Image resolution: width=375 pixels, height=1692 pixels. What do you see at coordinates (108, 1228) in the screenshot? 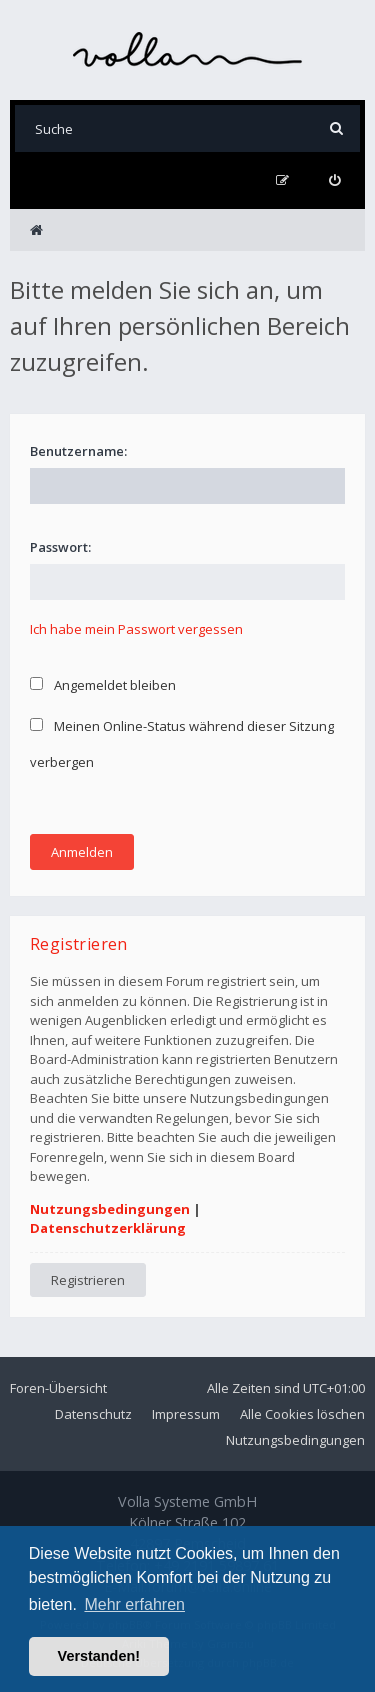
I see `Datenschutzerklärung` at bounding box center [108, 1228].